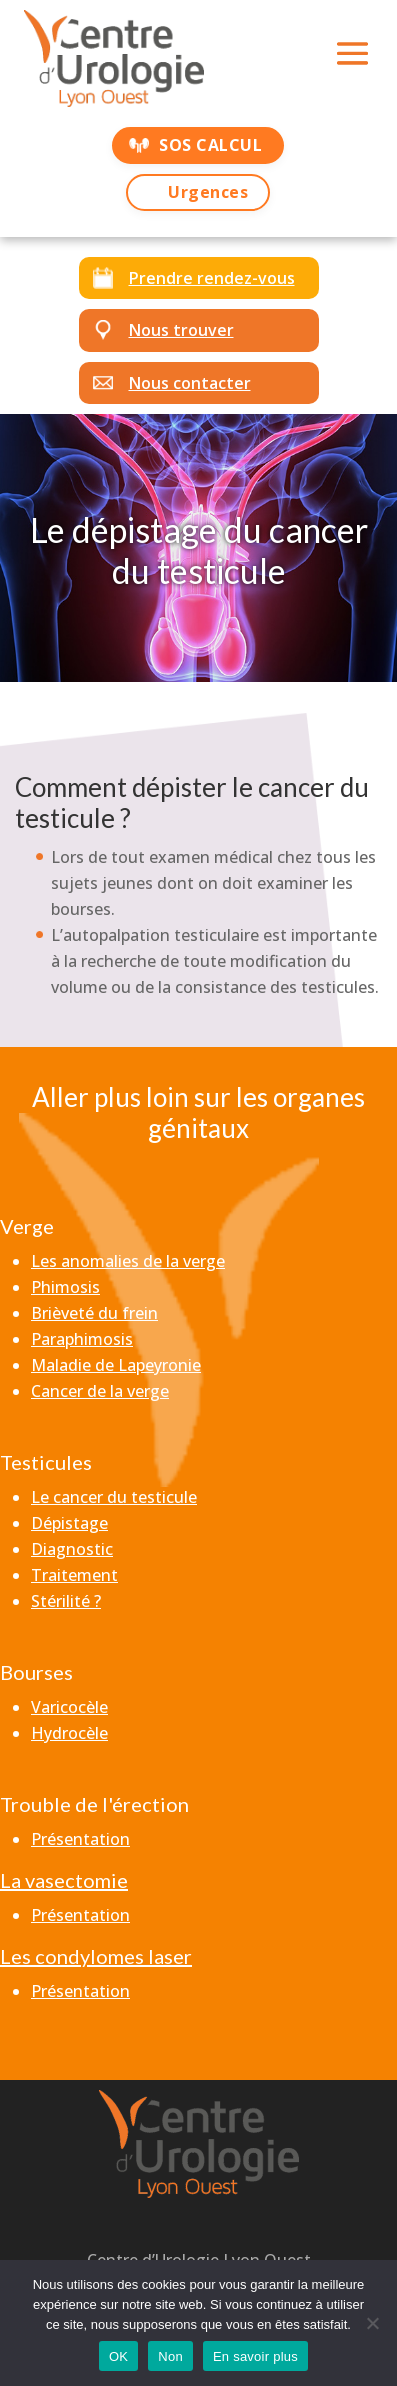 The width and height of the screenshot is (397, 2386). What do you see at coordinates (66, 1601) in the screenshot?
I see `Stérilité ?` at bounding box center [66, 1601].